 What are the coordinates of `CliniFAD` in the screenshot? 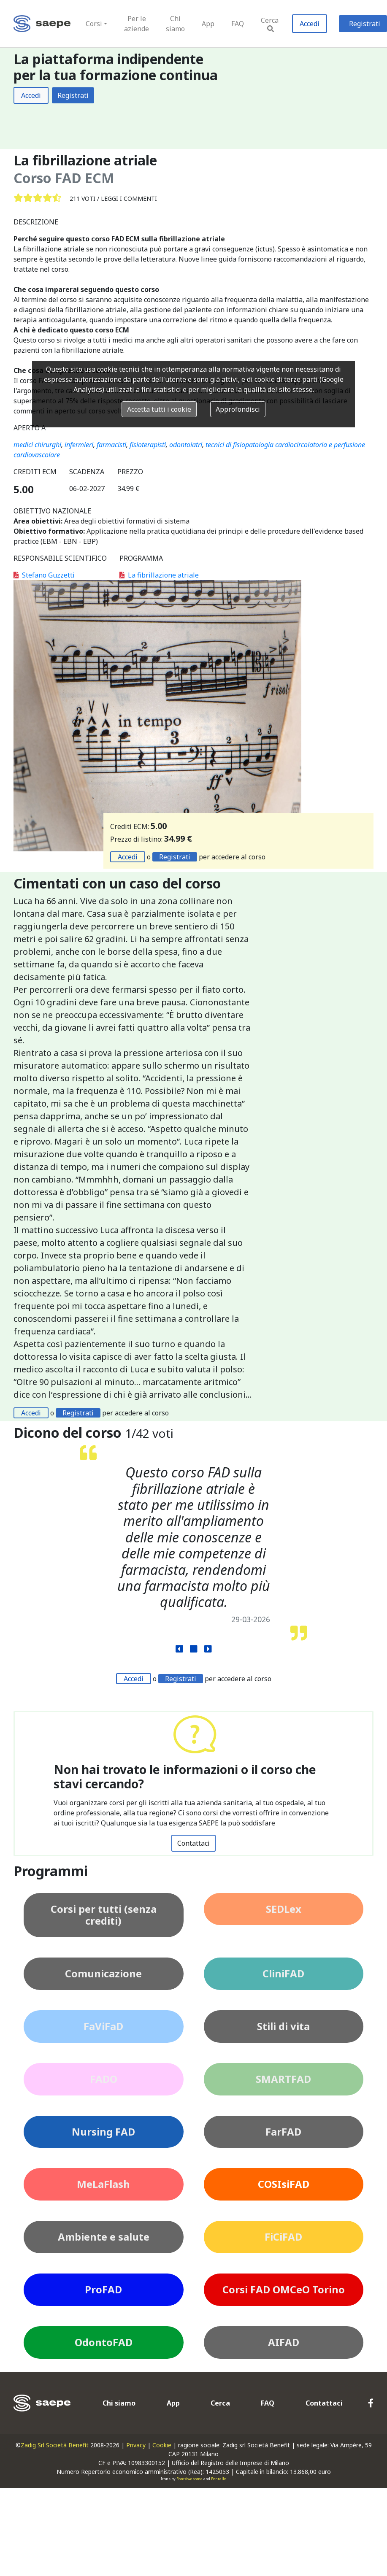 It's located at (283, 1973).